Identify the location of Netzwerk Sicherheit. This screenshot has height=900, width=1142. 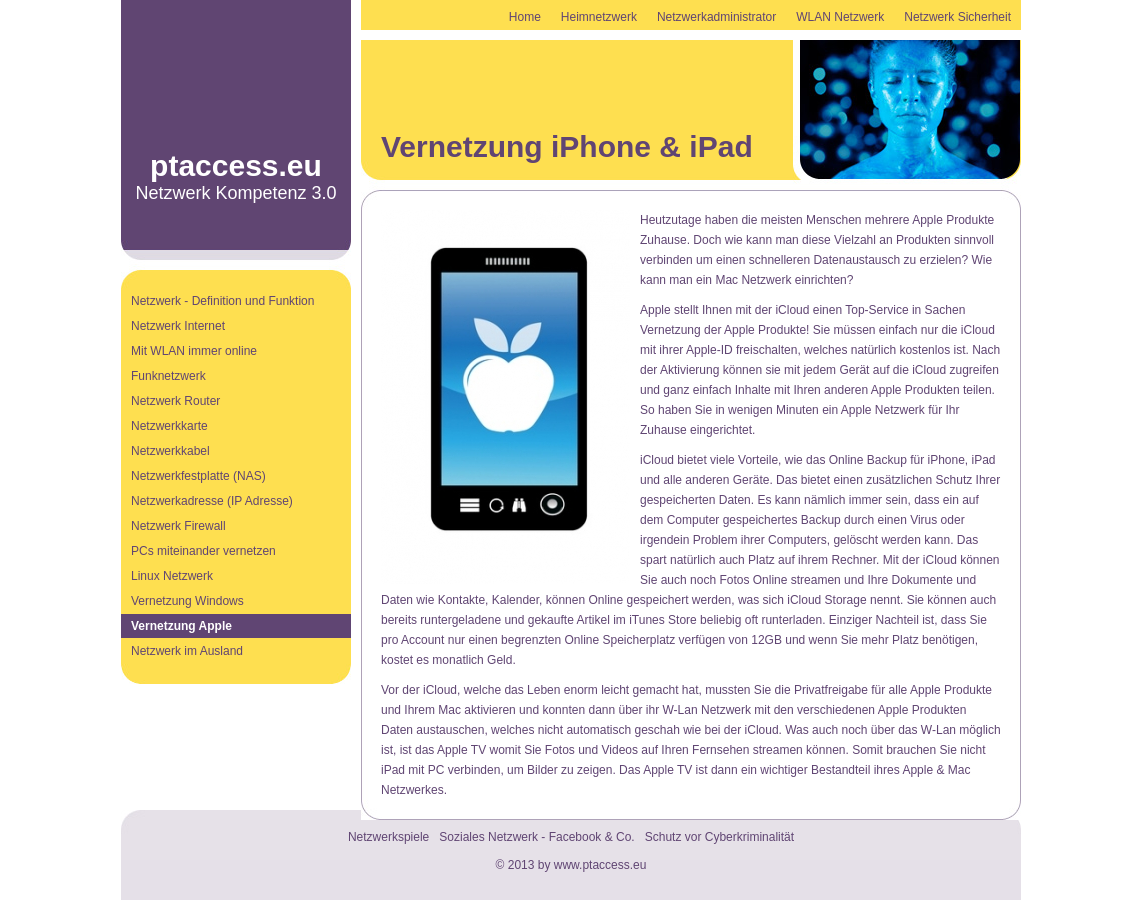
(957, 17).